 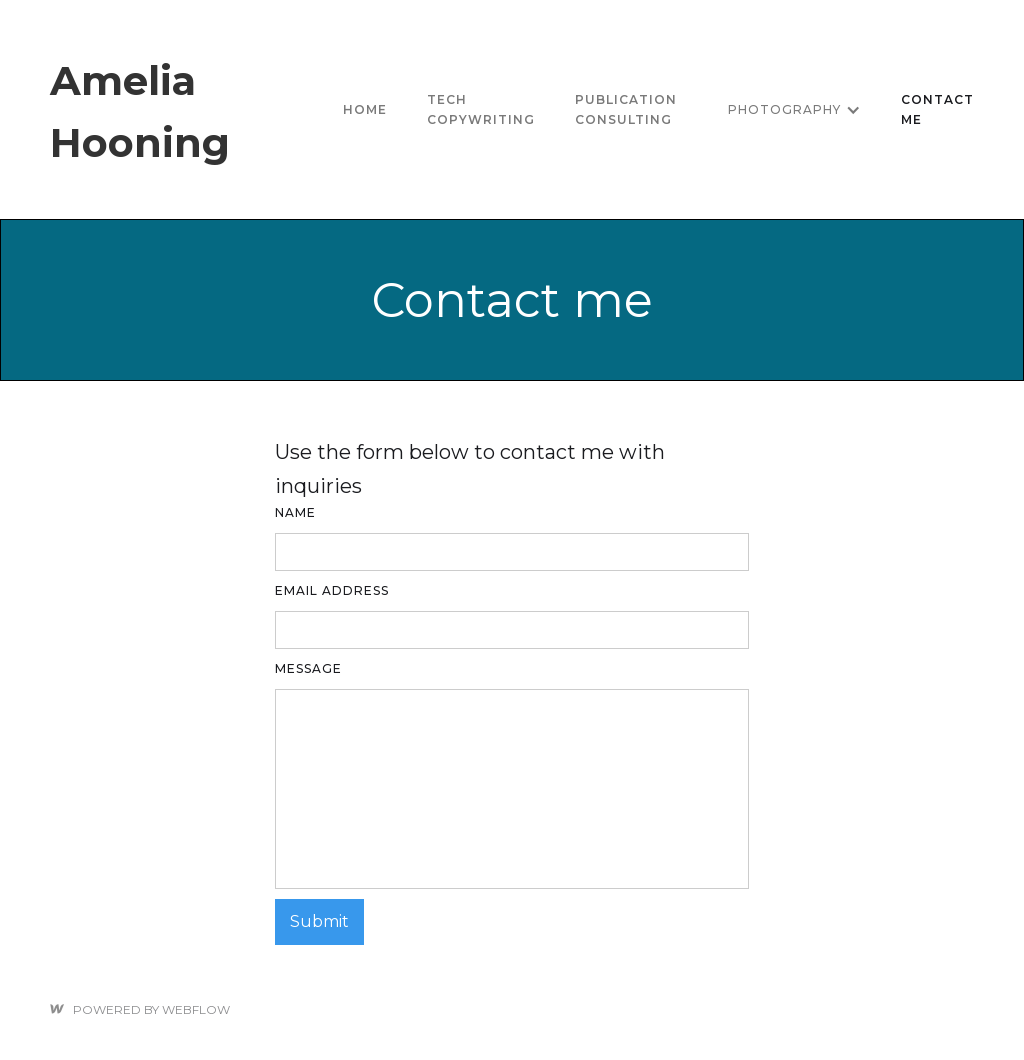 What do you see at coordinates (937, 109) in the screenshot?
I see `Contact me` at bounding box center [937, 109].